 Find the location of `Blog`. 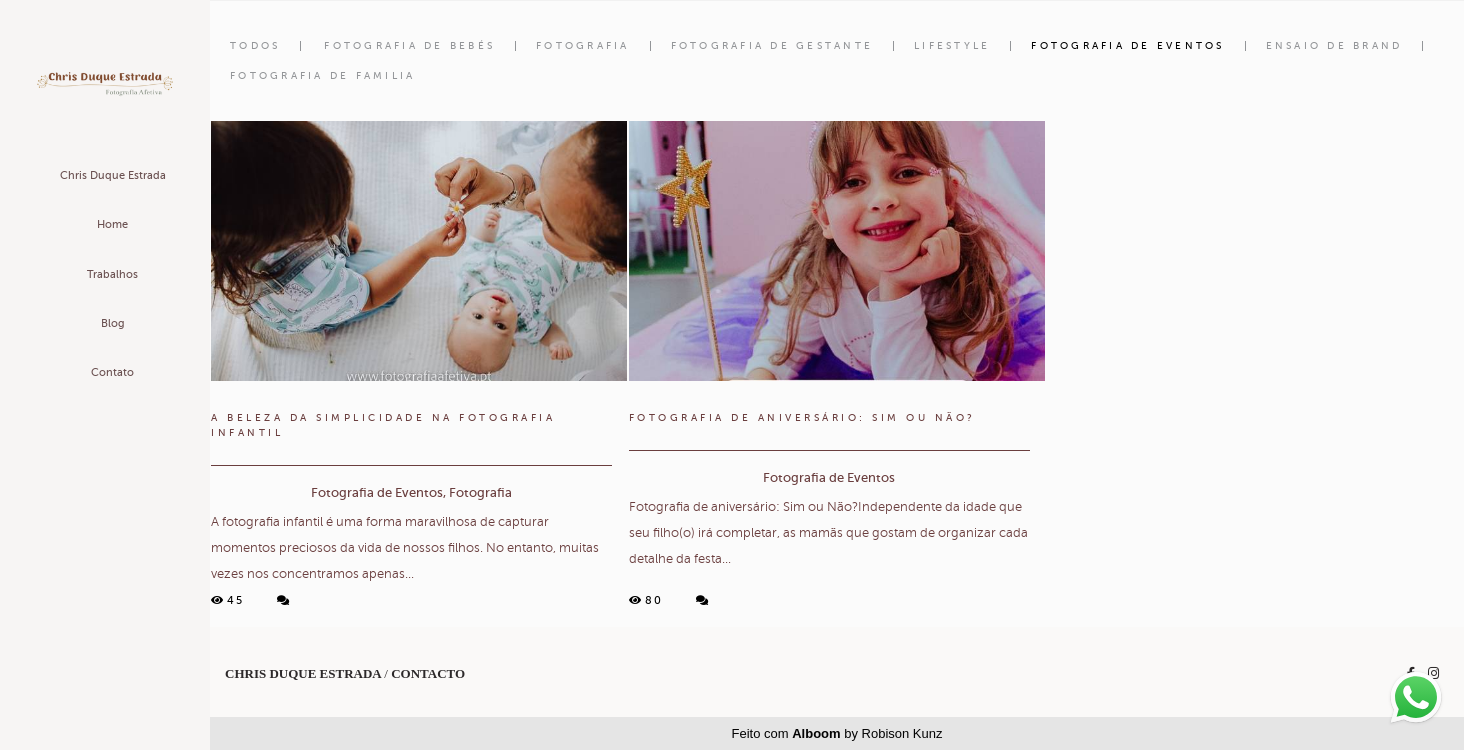

Blog is located at coordinates (113, 323).